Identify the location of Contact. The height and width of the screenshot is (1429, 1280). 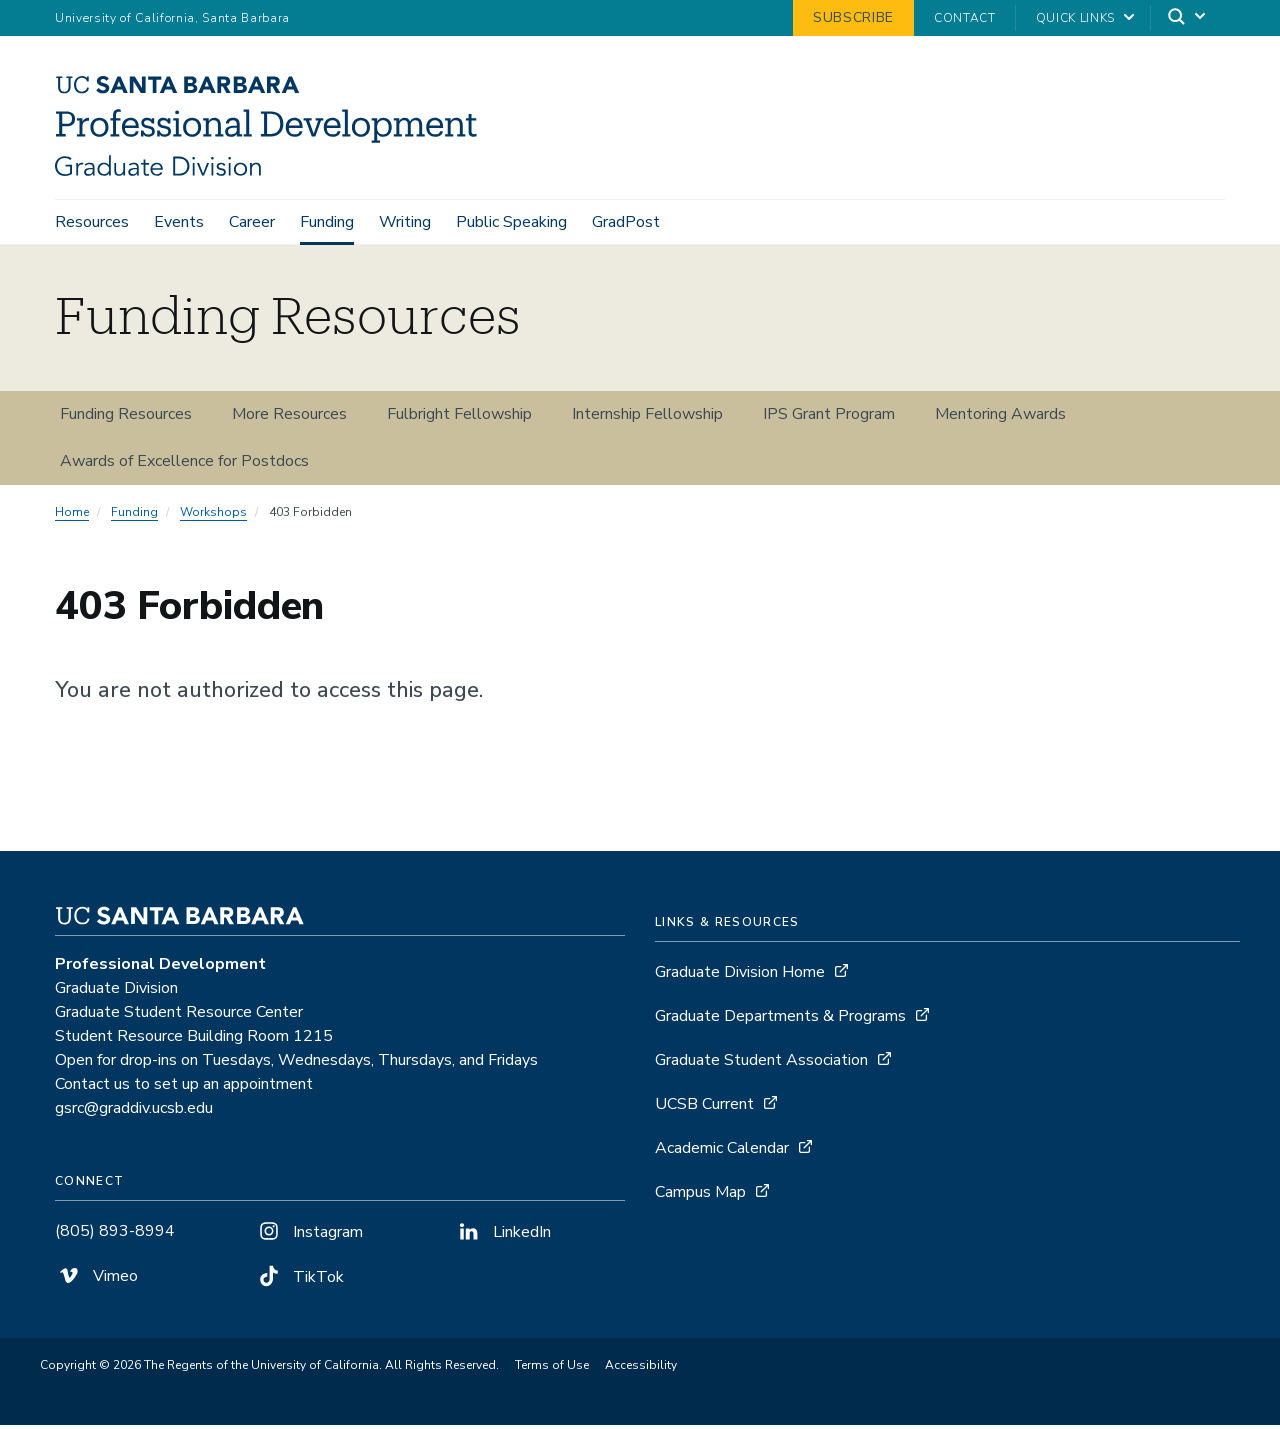
(965, 18).